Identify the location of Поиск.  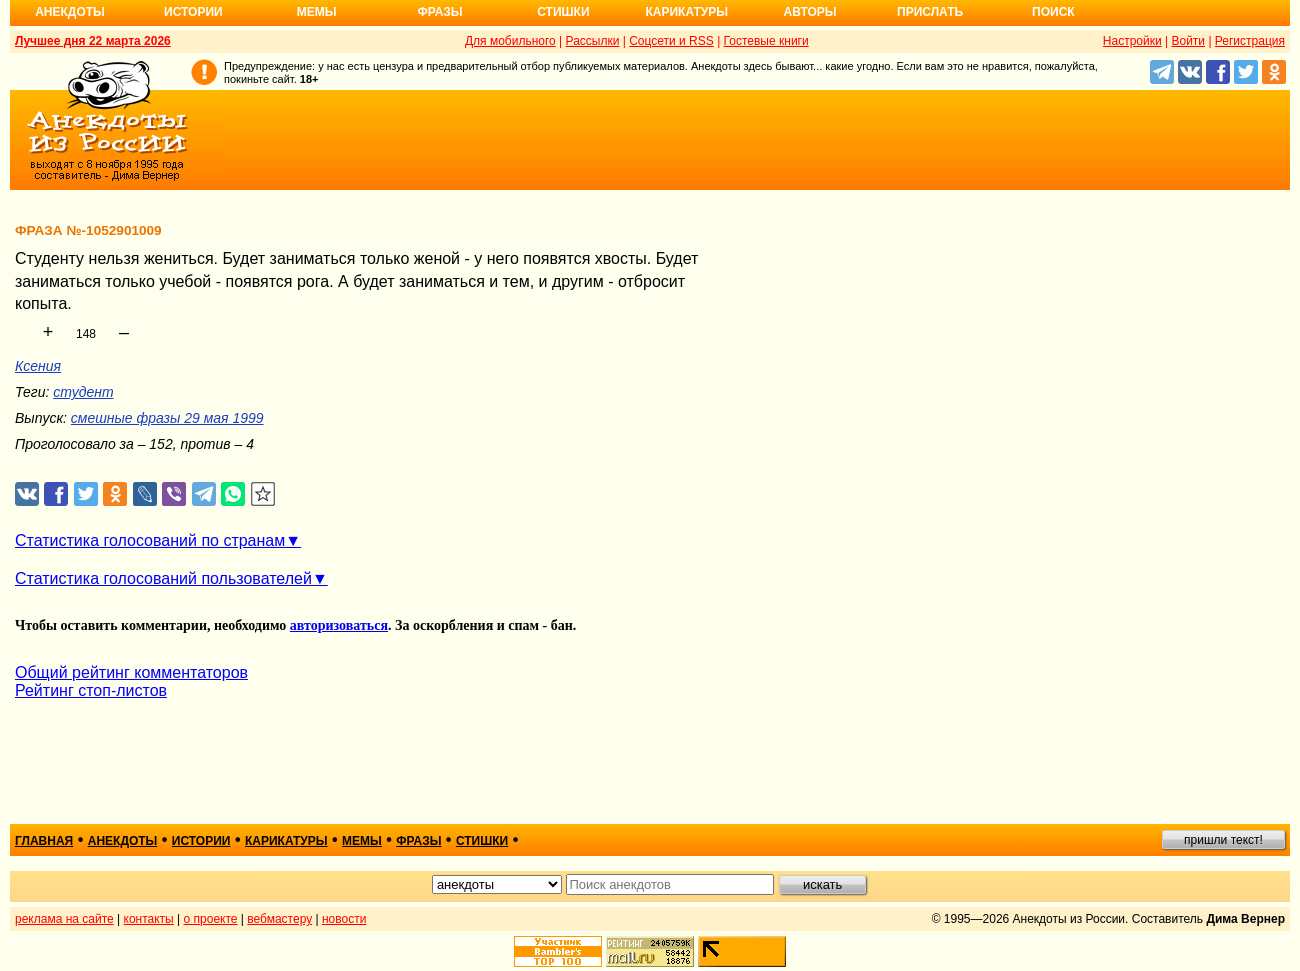
(1053, 12).